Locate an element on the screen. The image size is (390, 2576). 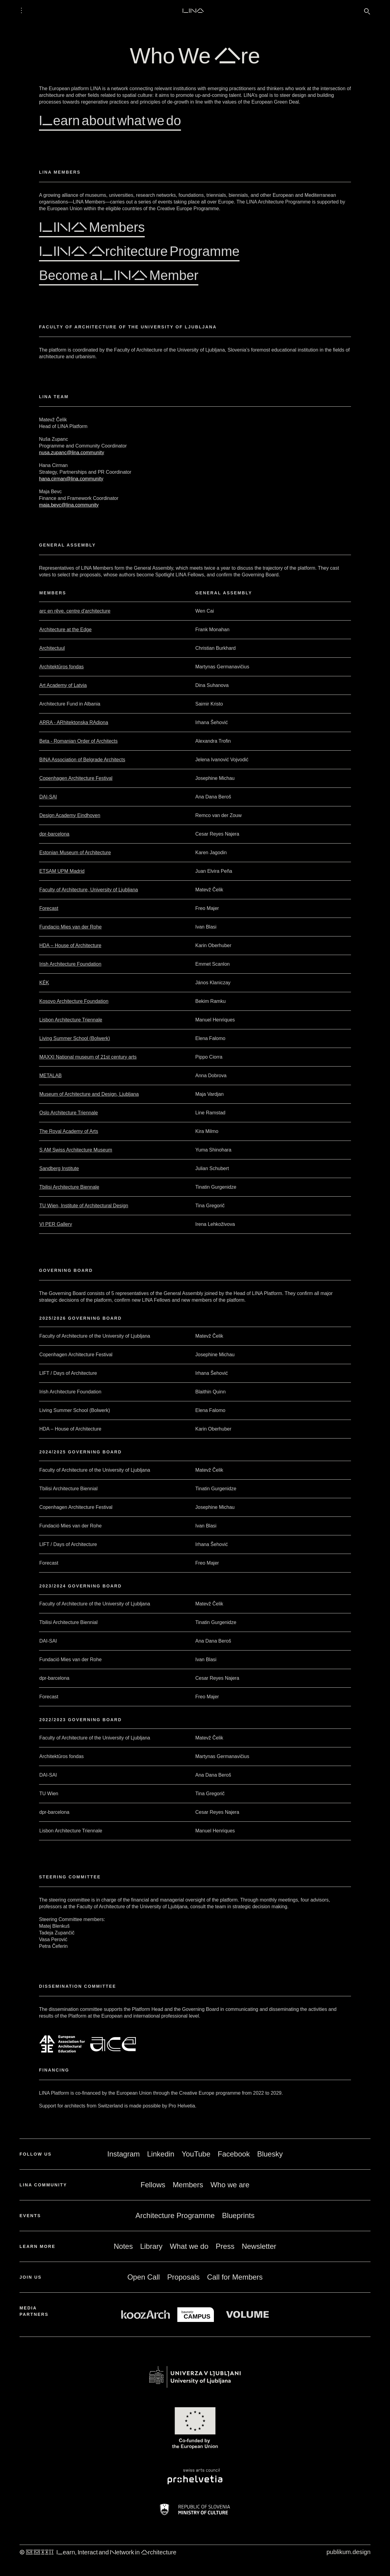
Fellows is located at coordinates (152, 2185).